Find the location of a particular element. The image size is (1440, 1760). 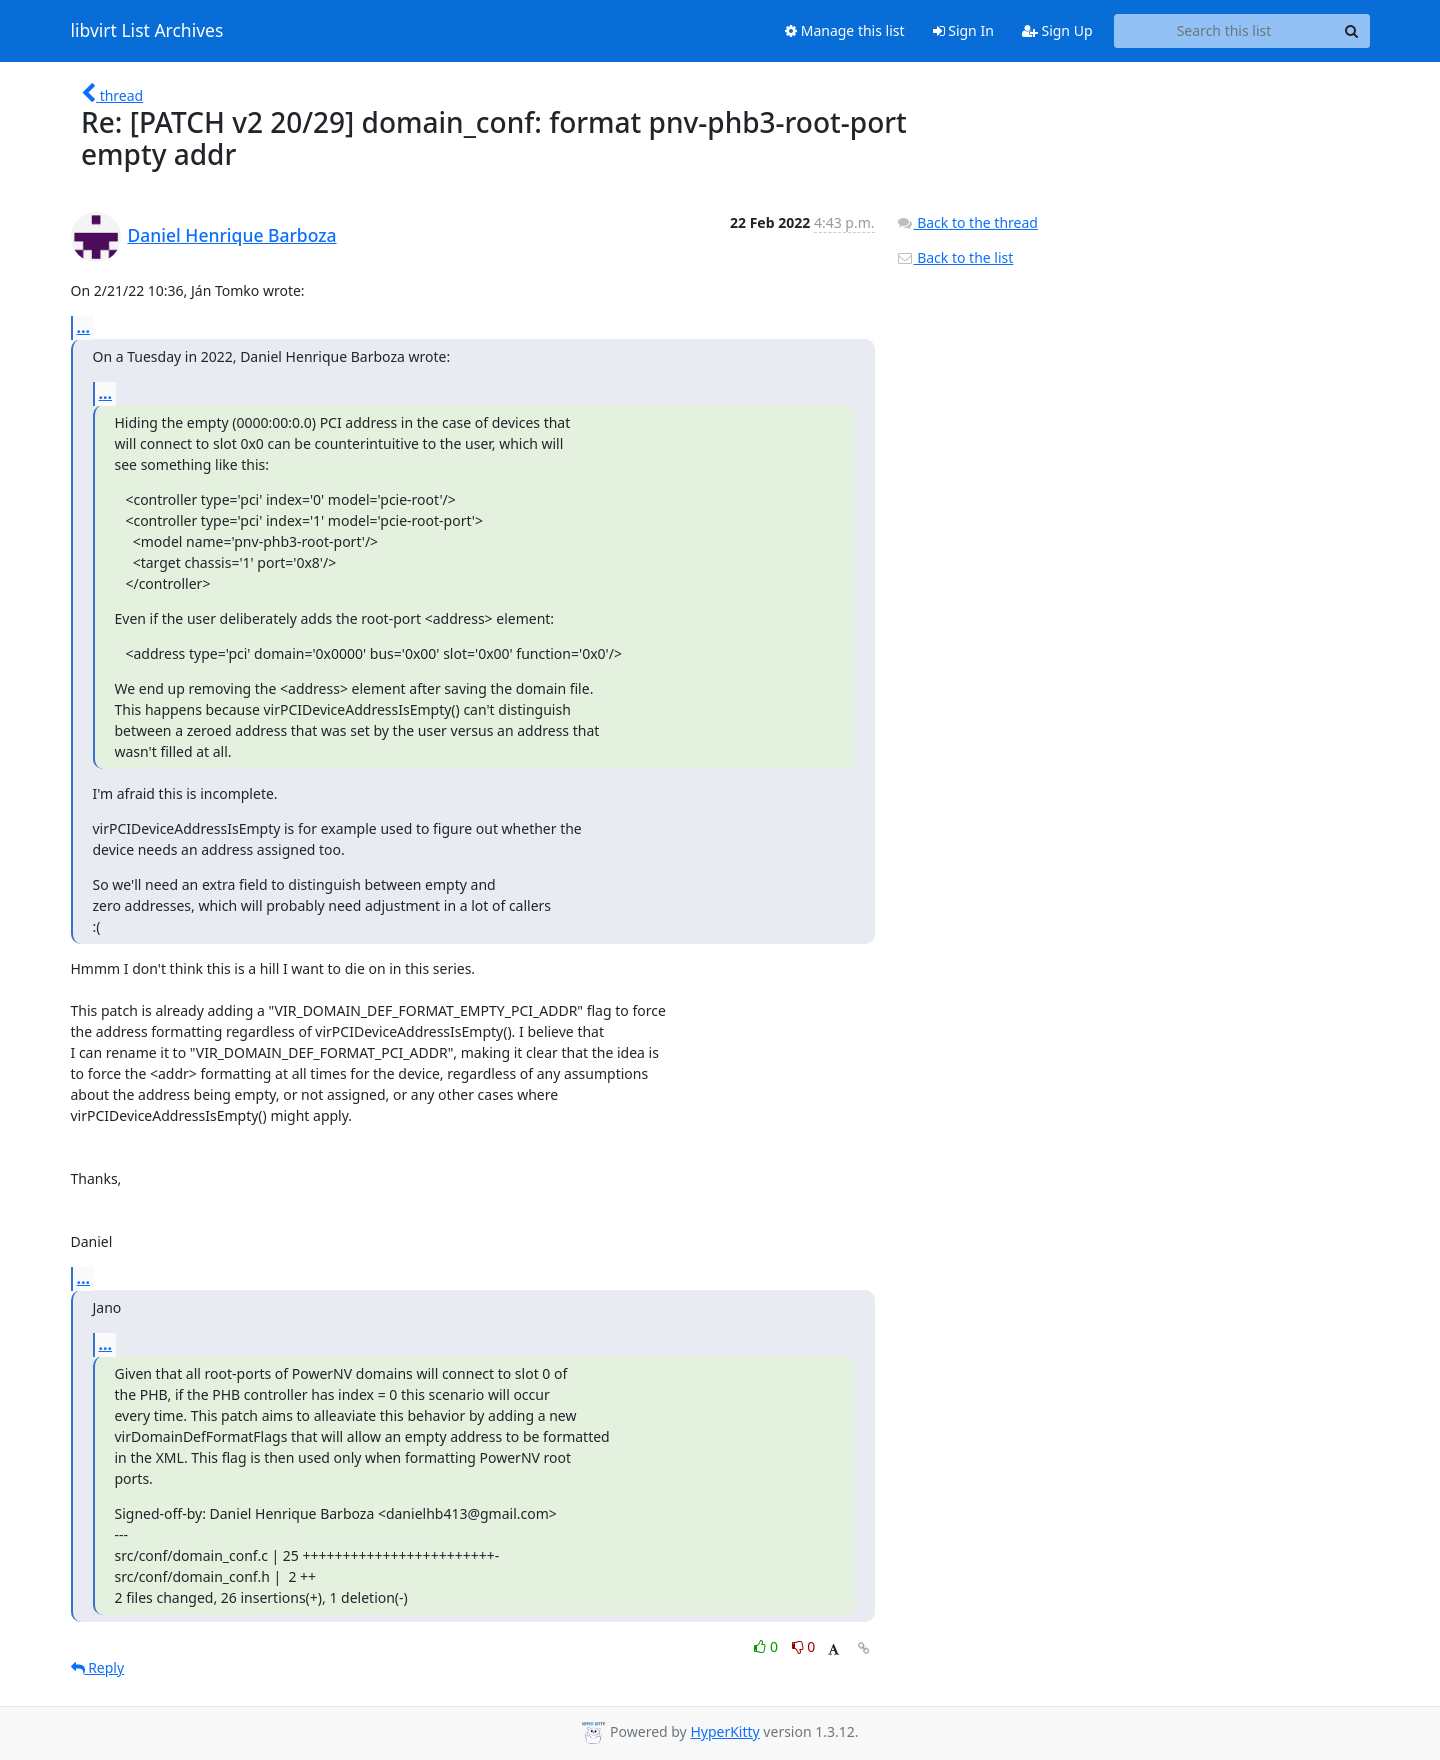

0 [Like thread] is located at coordinates (767, 1646).